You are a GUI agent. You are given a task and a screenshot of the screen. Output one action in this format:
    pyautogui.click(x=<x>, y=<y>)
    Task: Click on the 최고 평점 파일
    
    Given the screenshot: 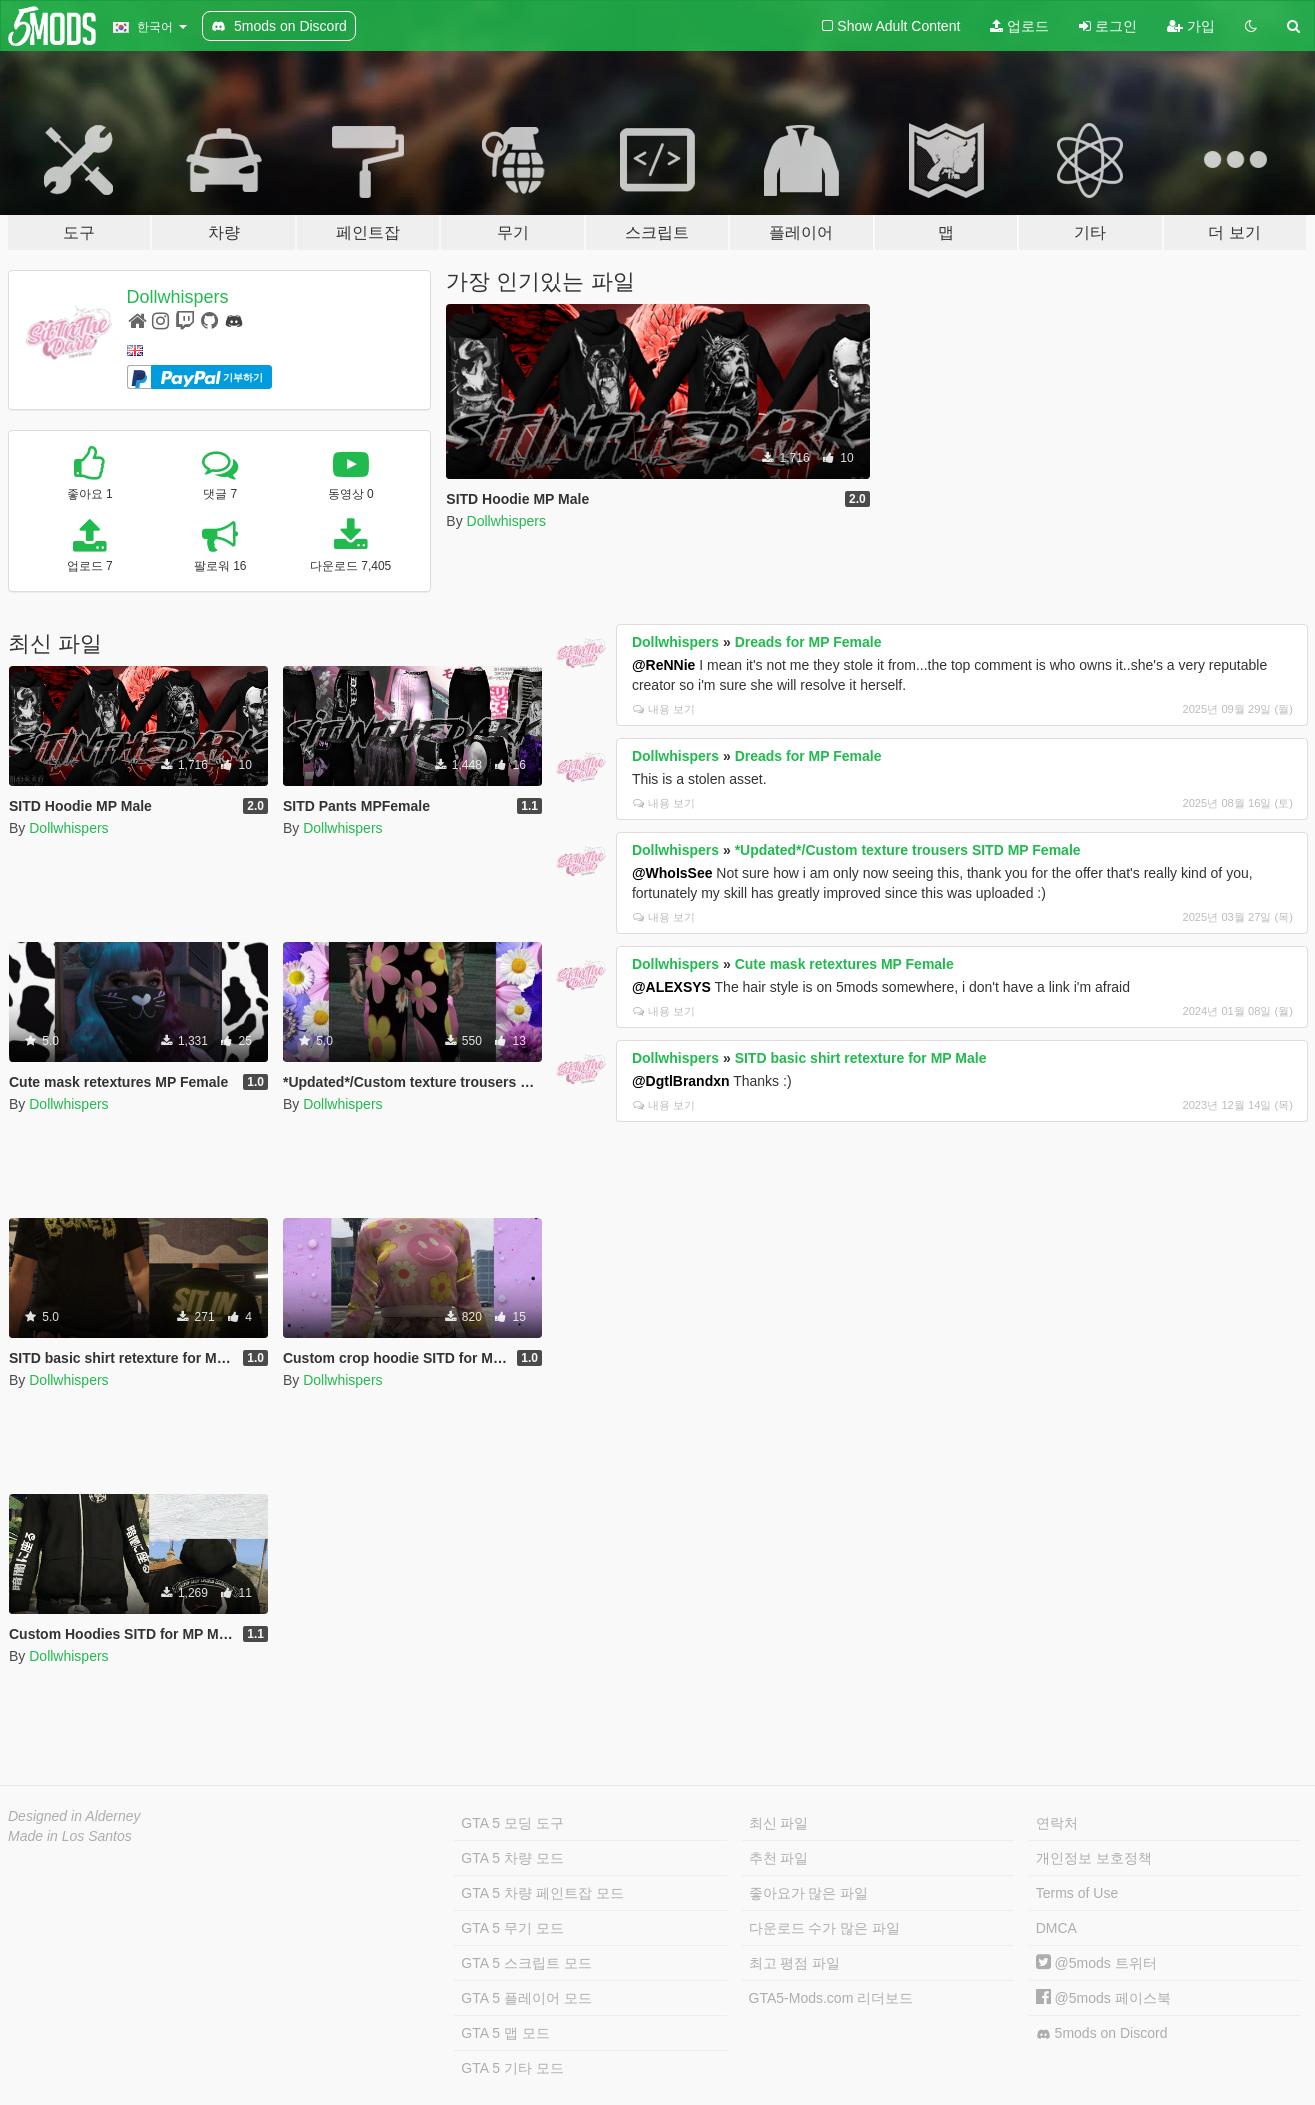 What is the action you would take?
    pyautogui.click(x=795, y=1963)
    